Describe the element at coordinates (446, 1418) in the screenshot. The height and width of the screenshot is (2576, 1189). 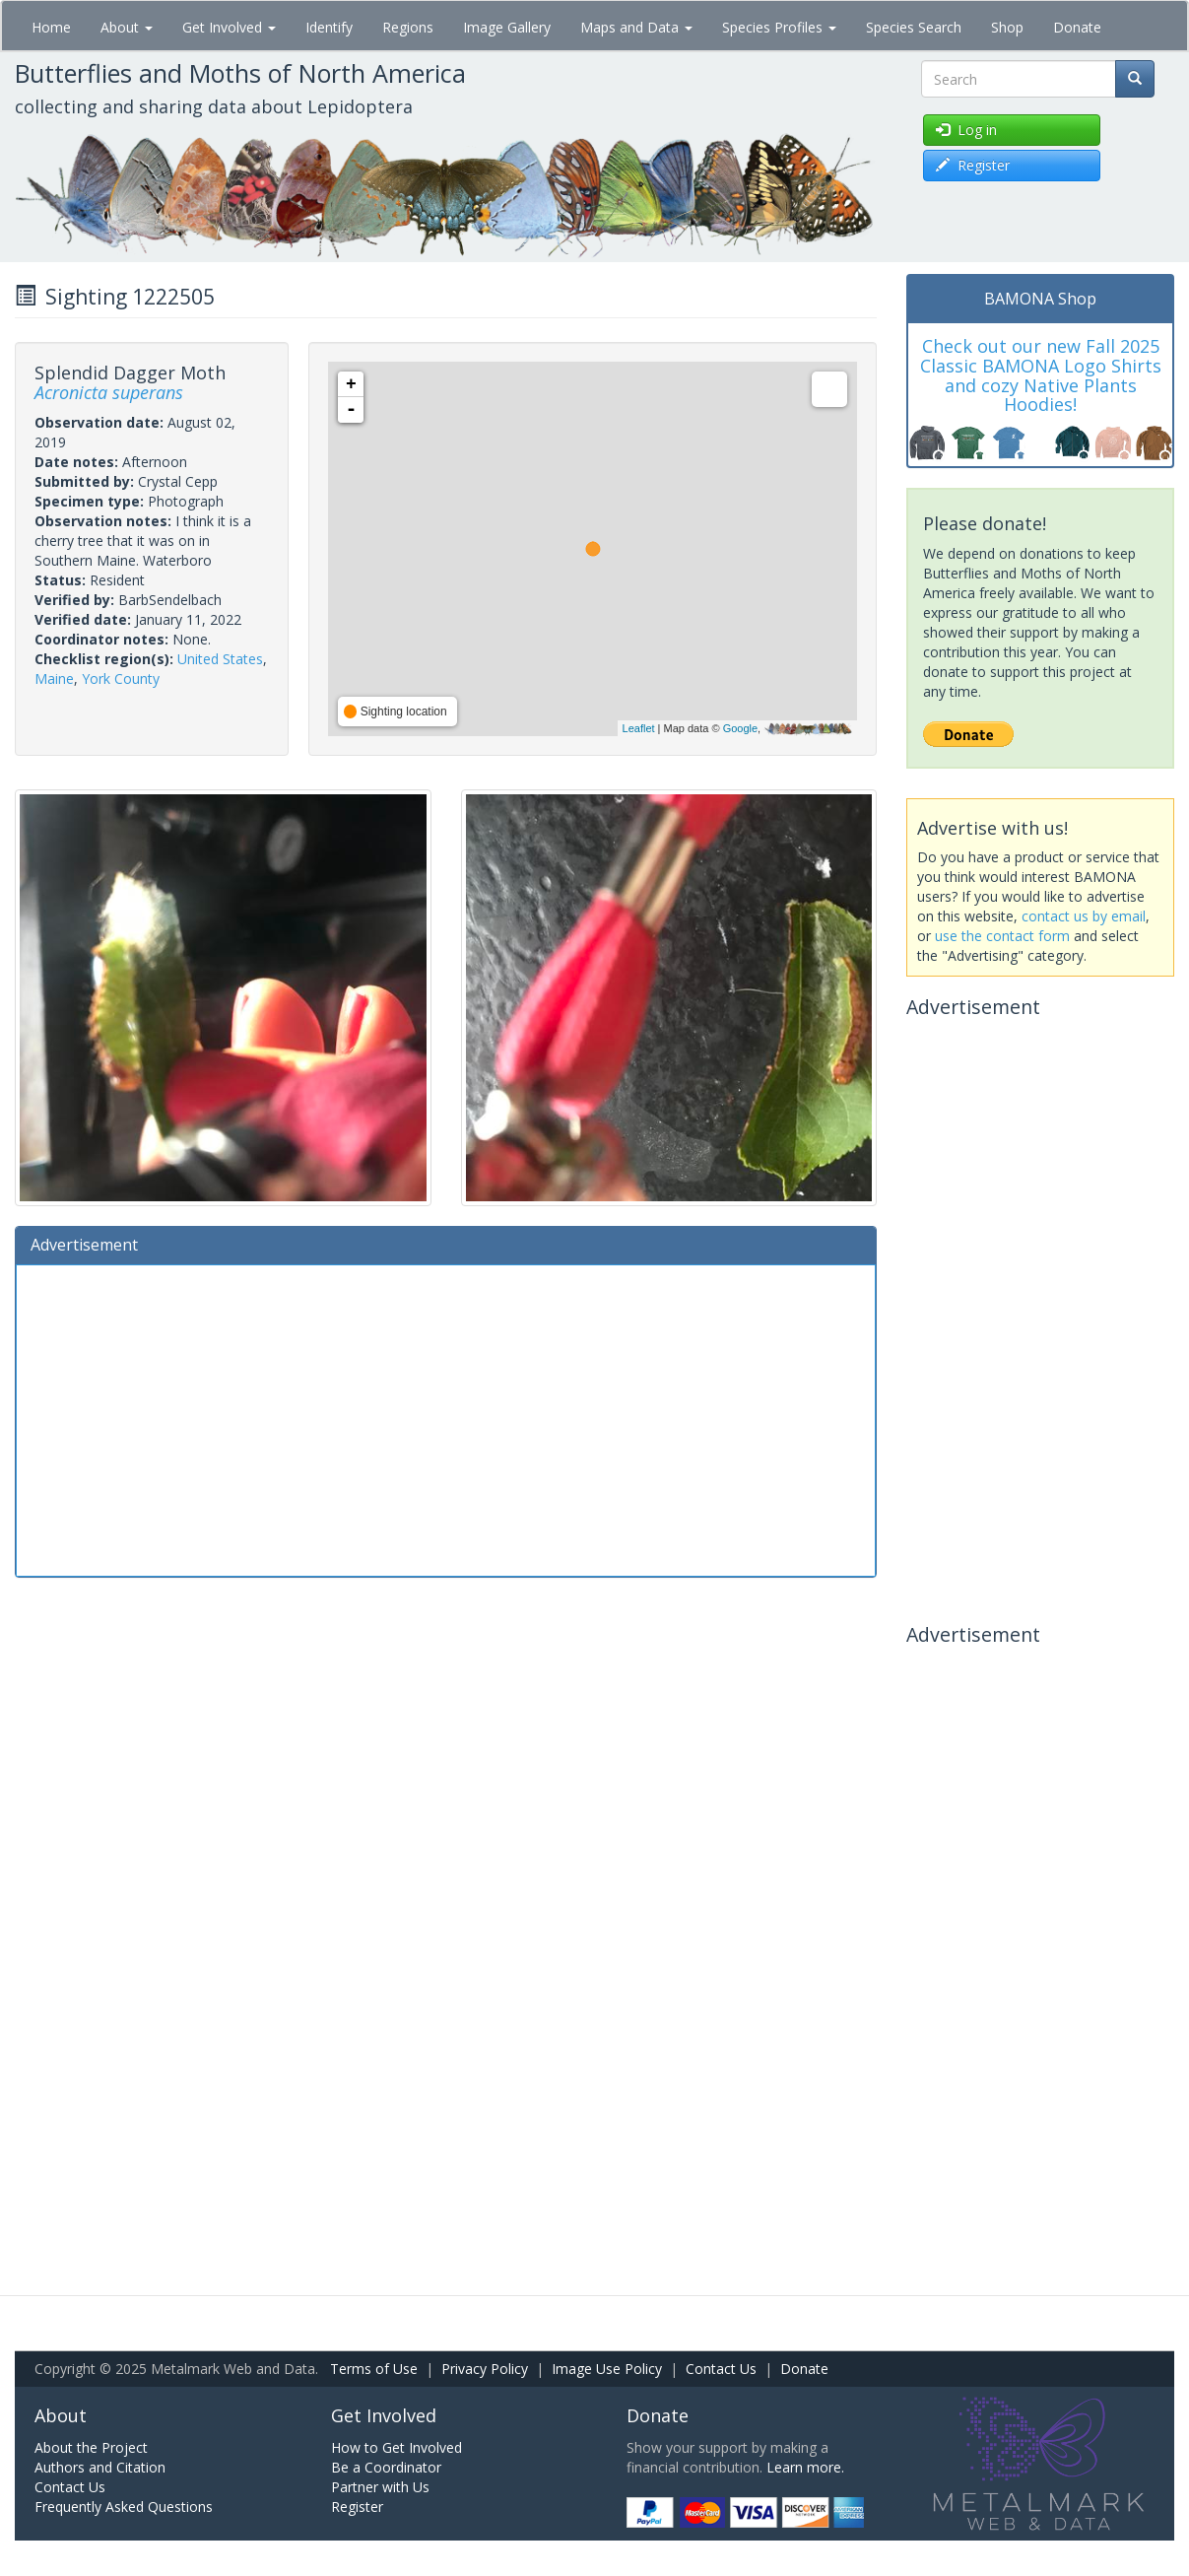
I see `[Advertisement]` at that location.